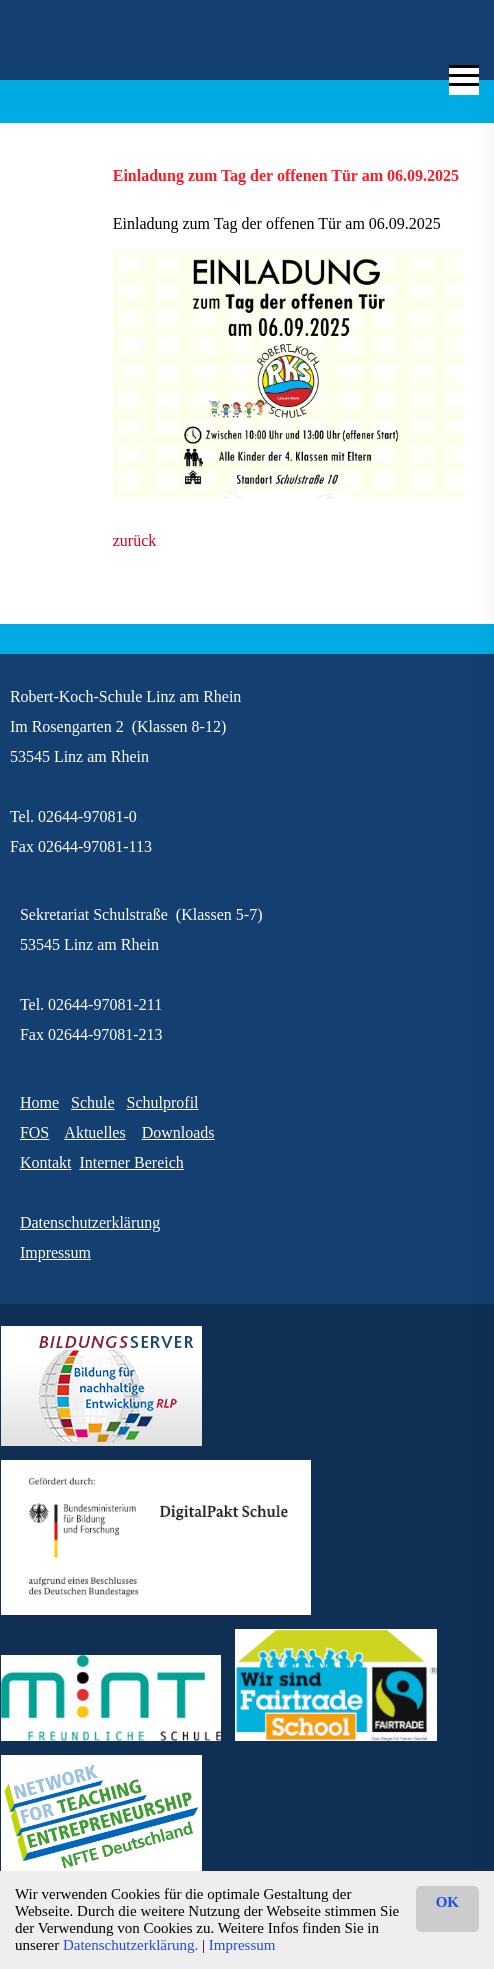 The image size is (494, 1969). Describe the element at coordinates (131, 1162) in the screenshot. I see `Interner Bereich` at that location.